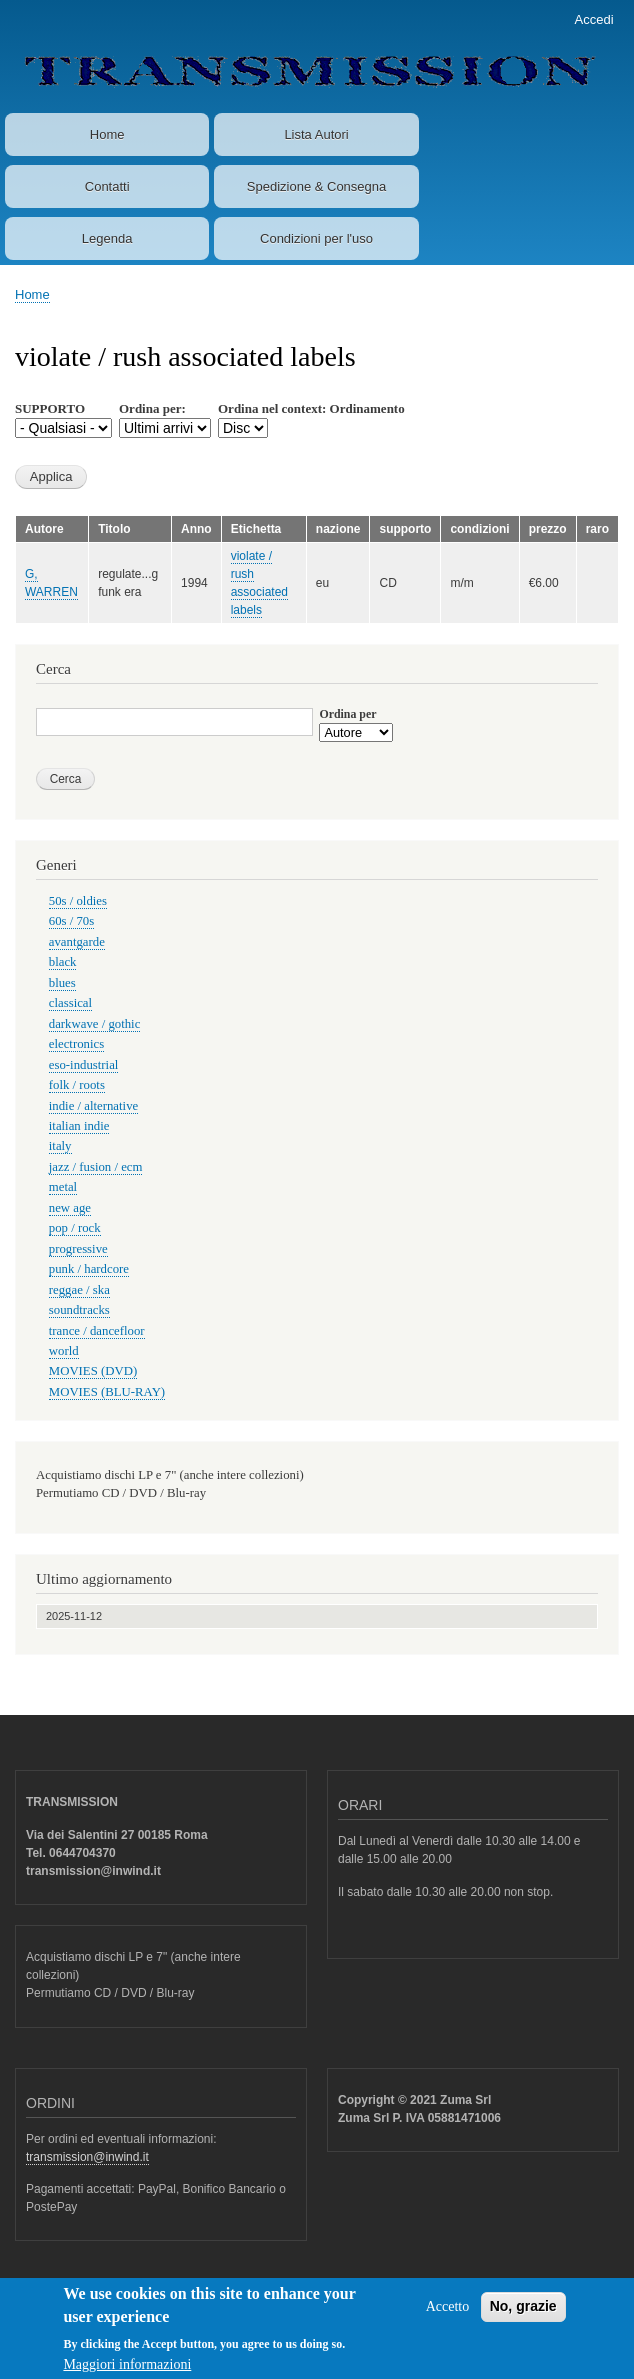 Image resolution: width=634 pixels, height=2379 pixels. I want to click on trance / dancefloor, so click(97, 1331).